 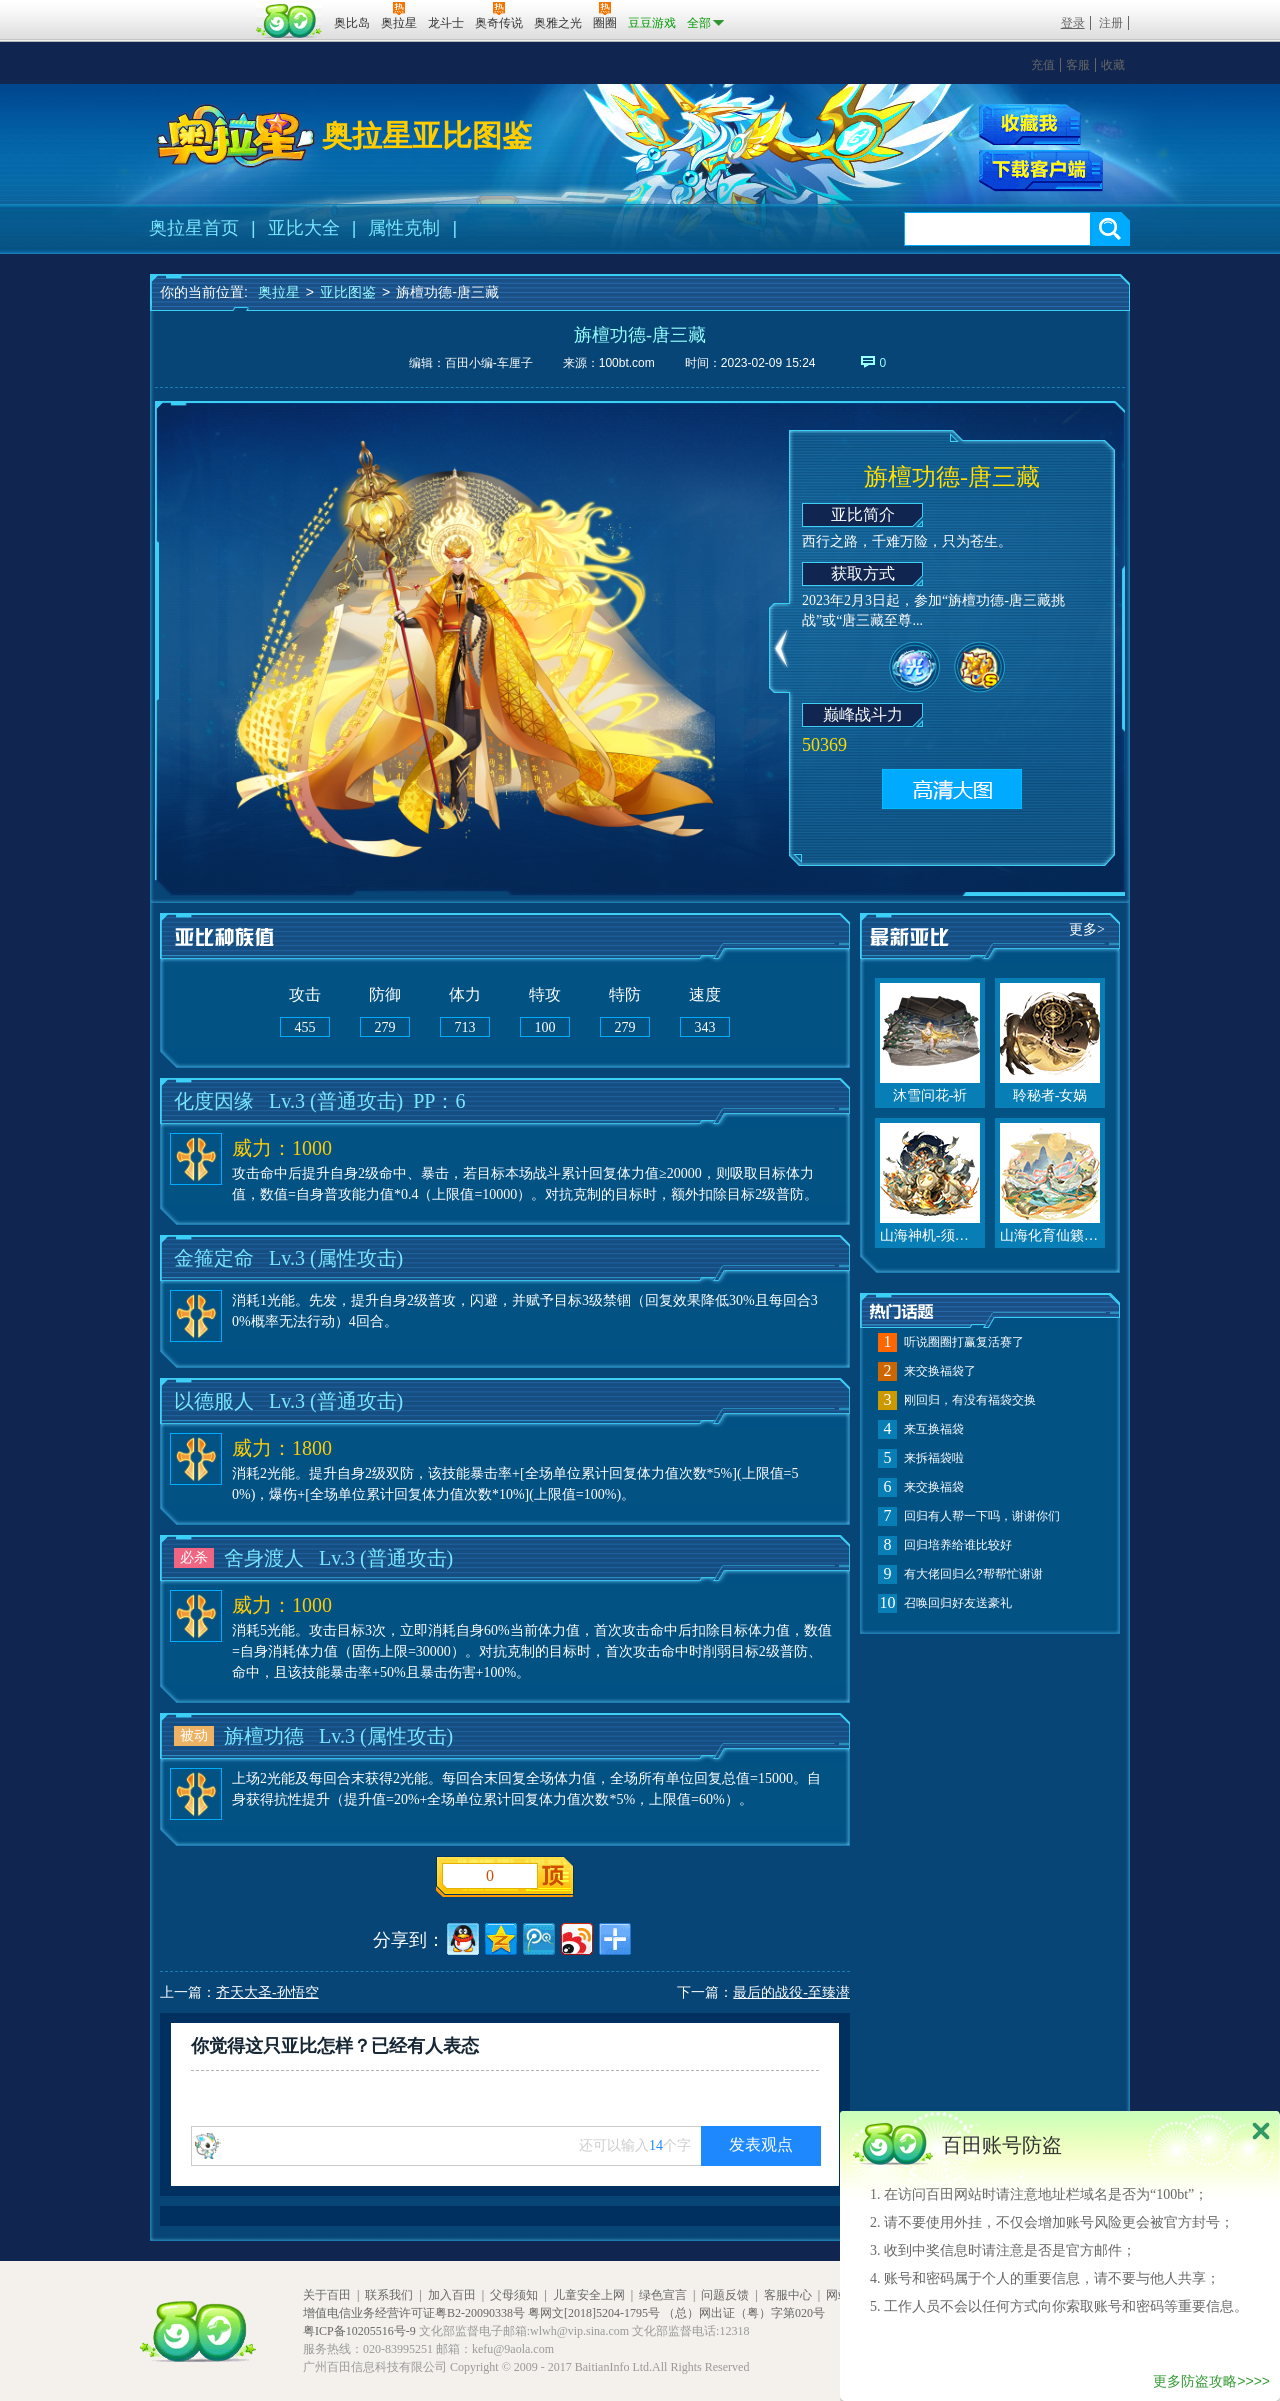 I want to click on 发表观点, so click(x=761, y=2144).